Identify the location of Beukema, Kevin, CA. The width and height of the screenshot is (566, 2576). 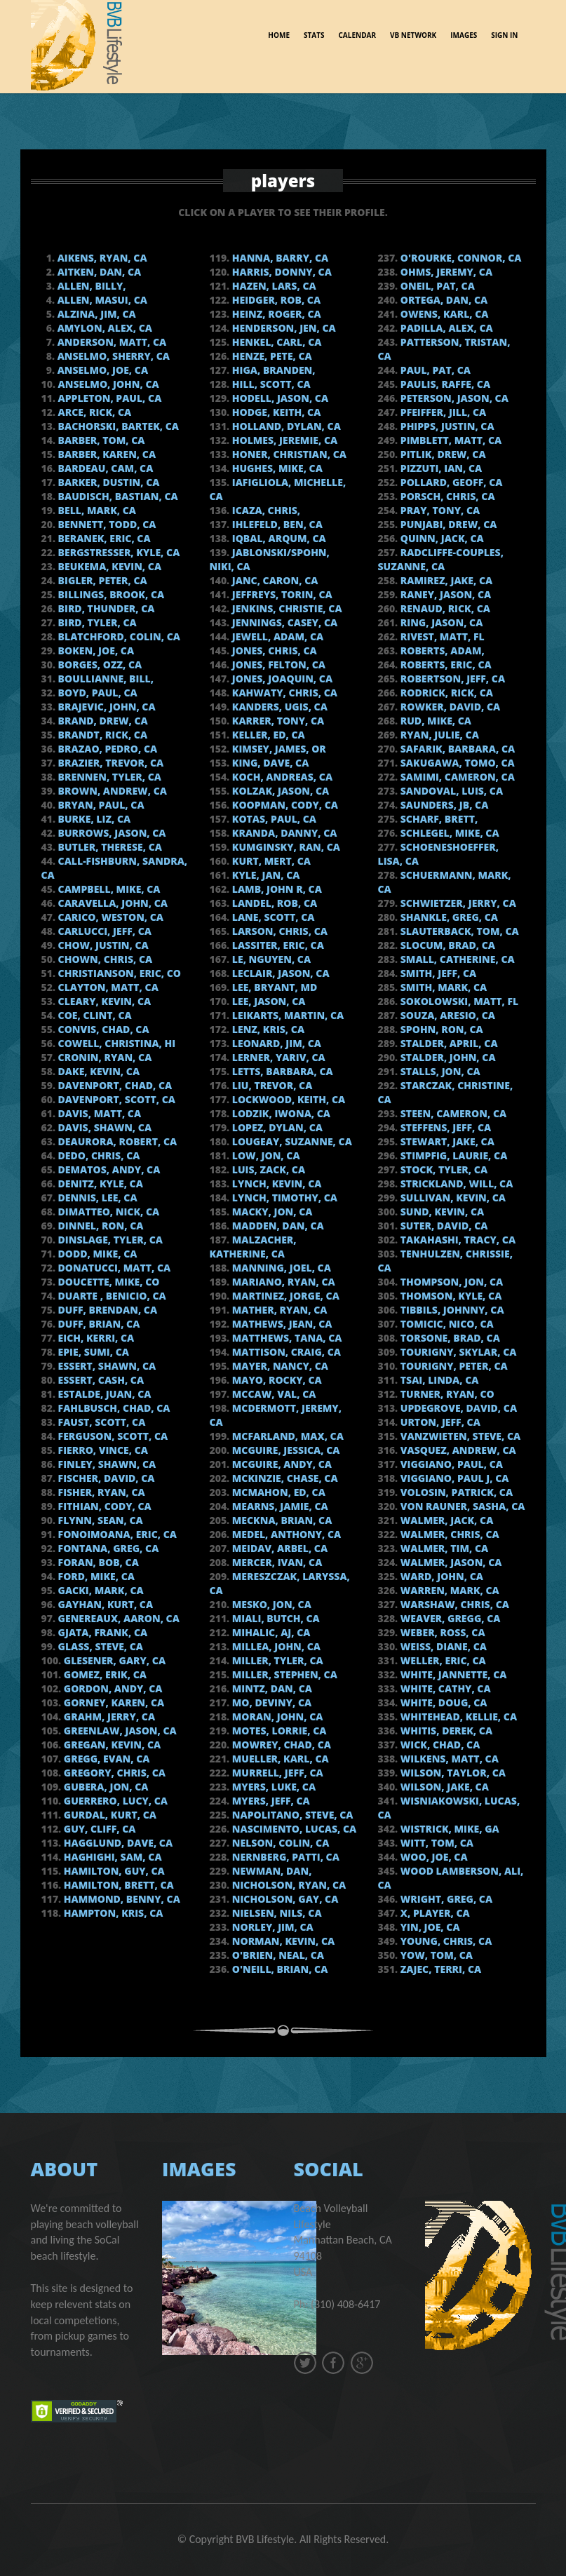
(108, 566).